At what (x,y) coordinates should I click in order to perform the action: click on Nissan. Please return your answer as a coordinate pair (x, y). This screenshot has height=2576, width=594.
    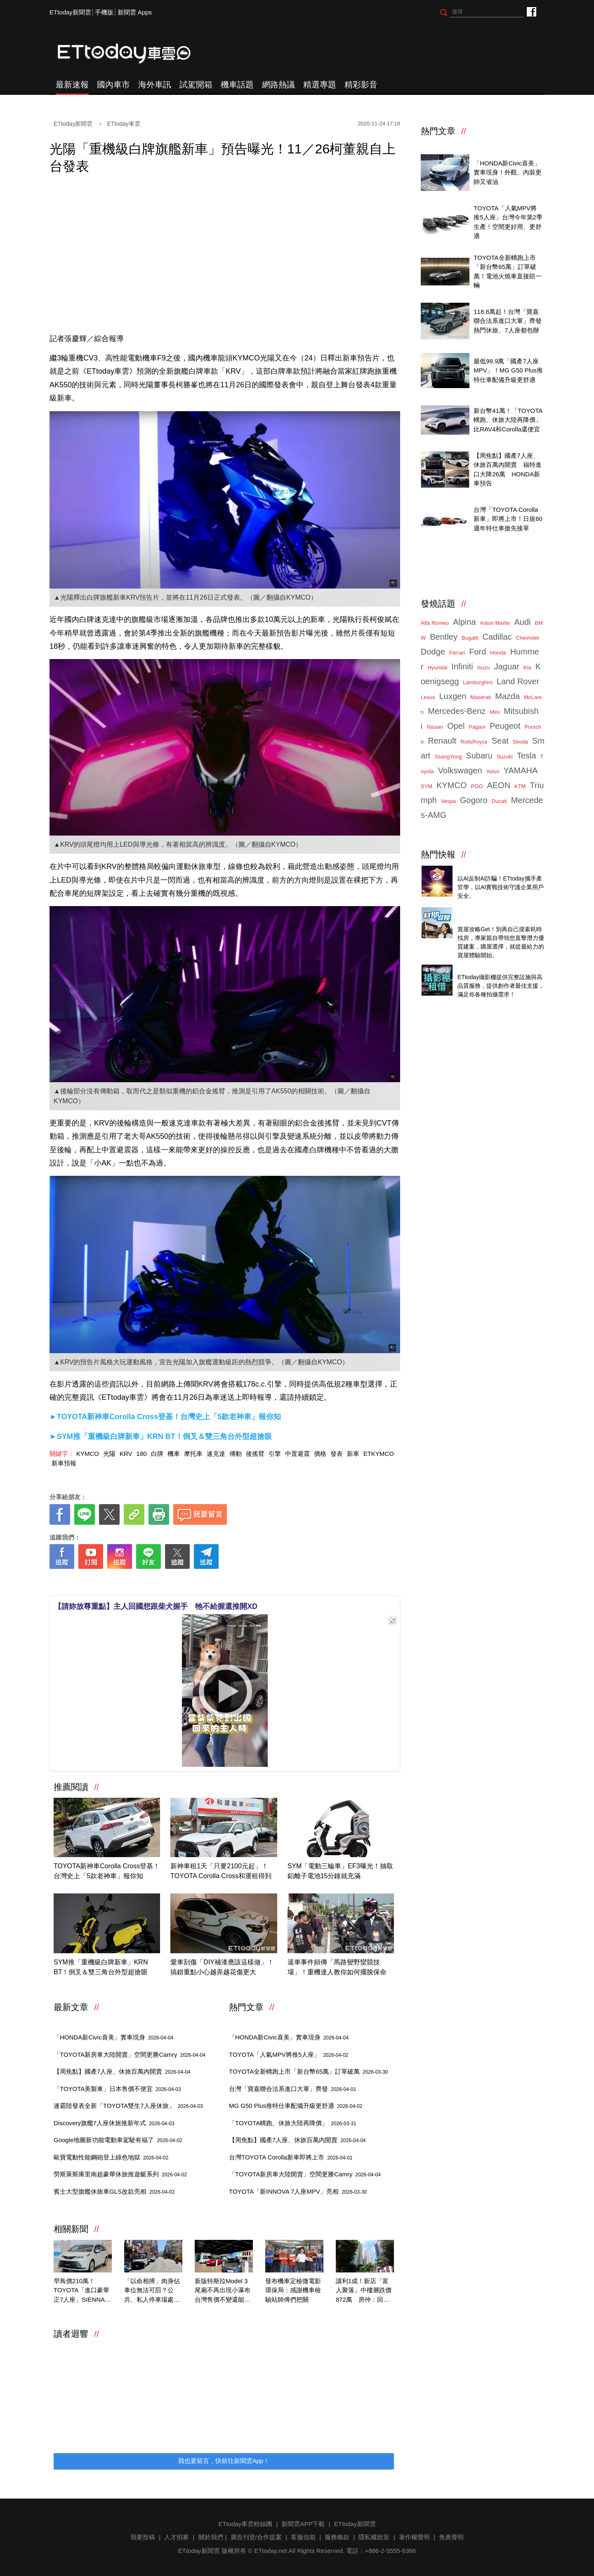
    Looking at the image, I should click on (435, 727).